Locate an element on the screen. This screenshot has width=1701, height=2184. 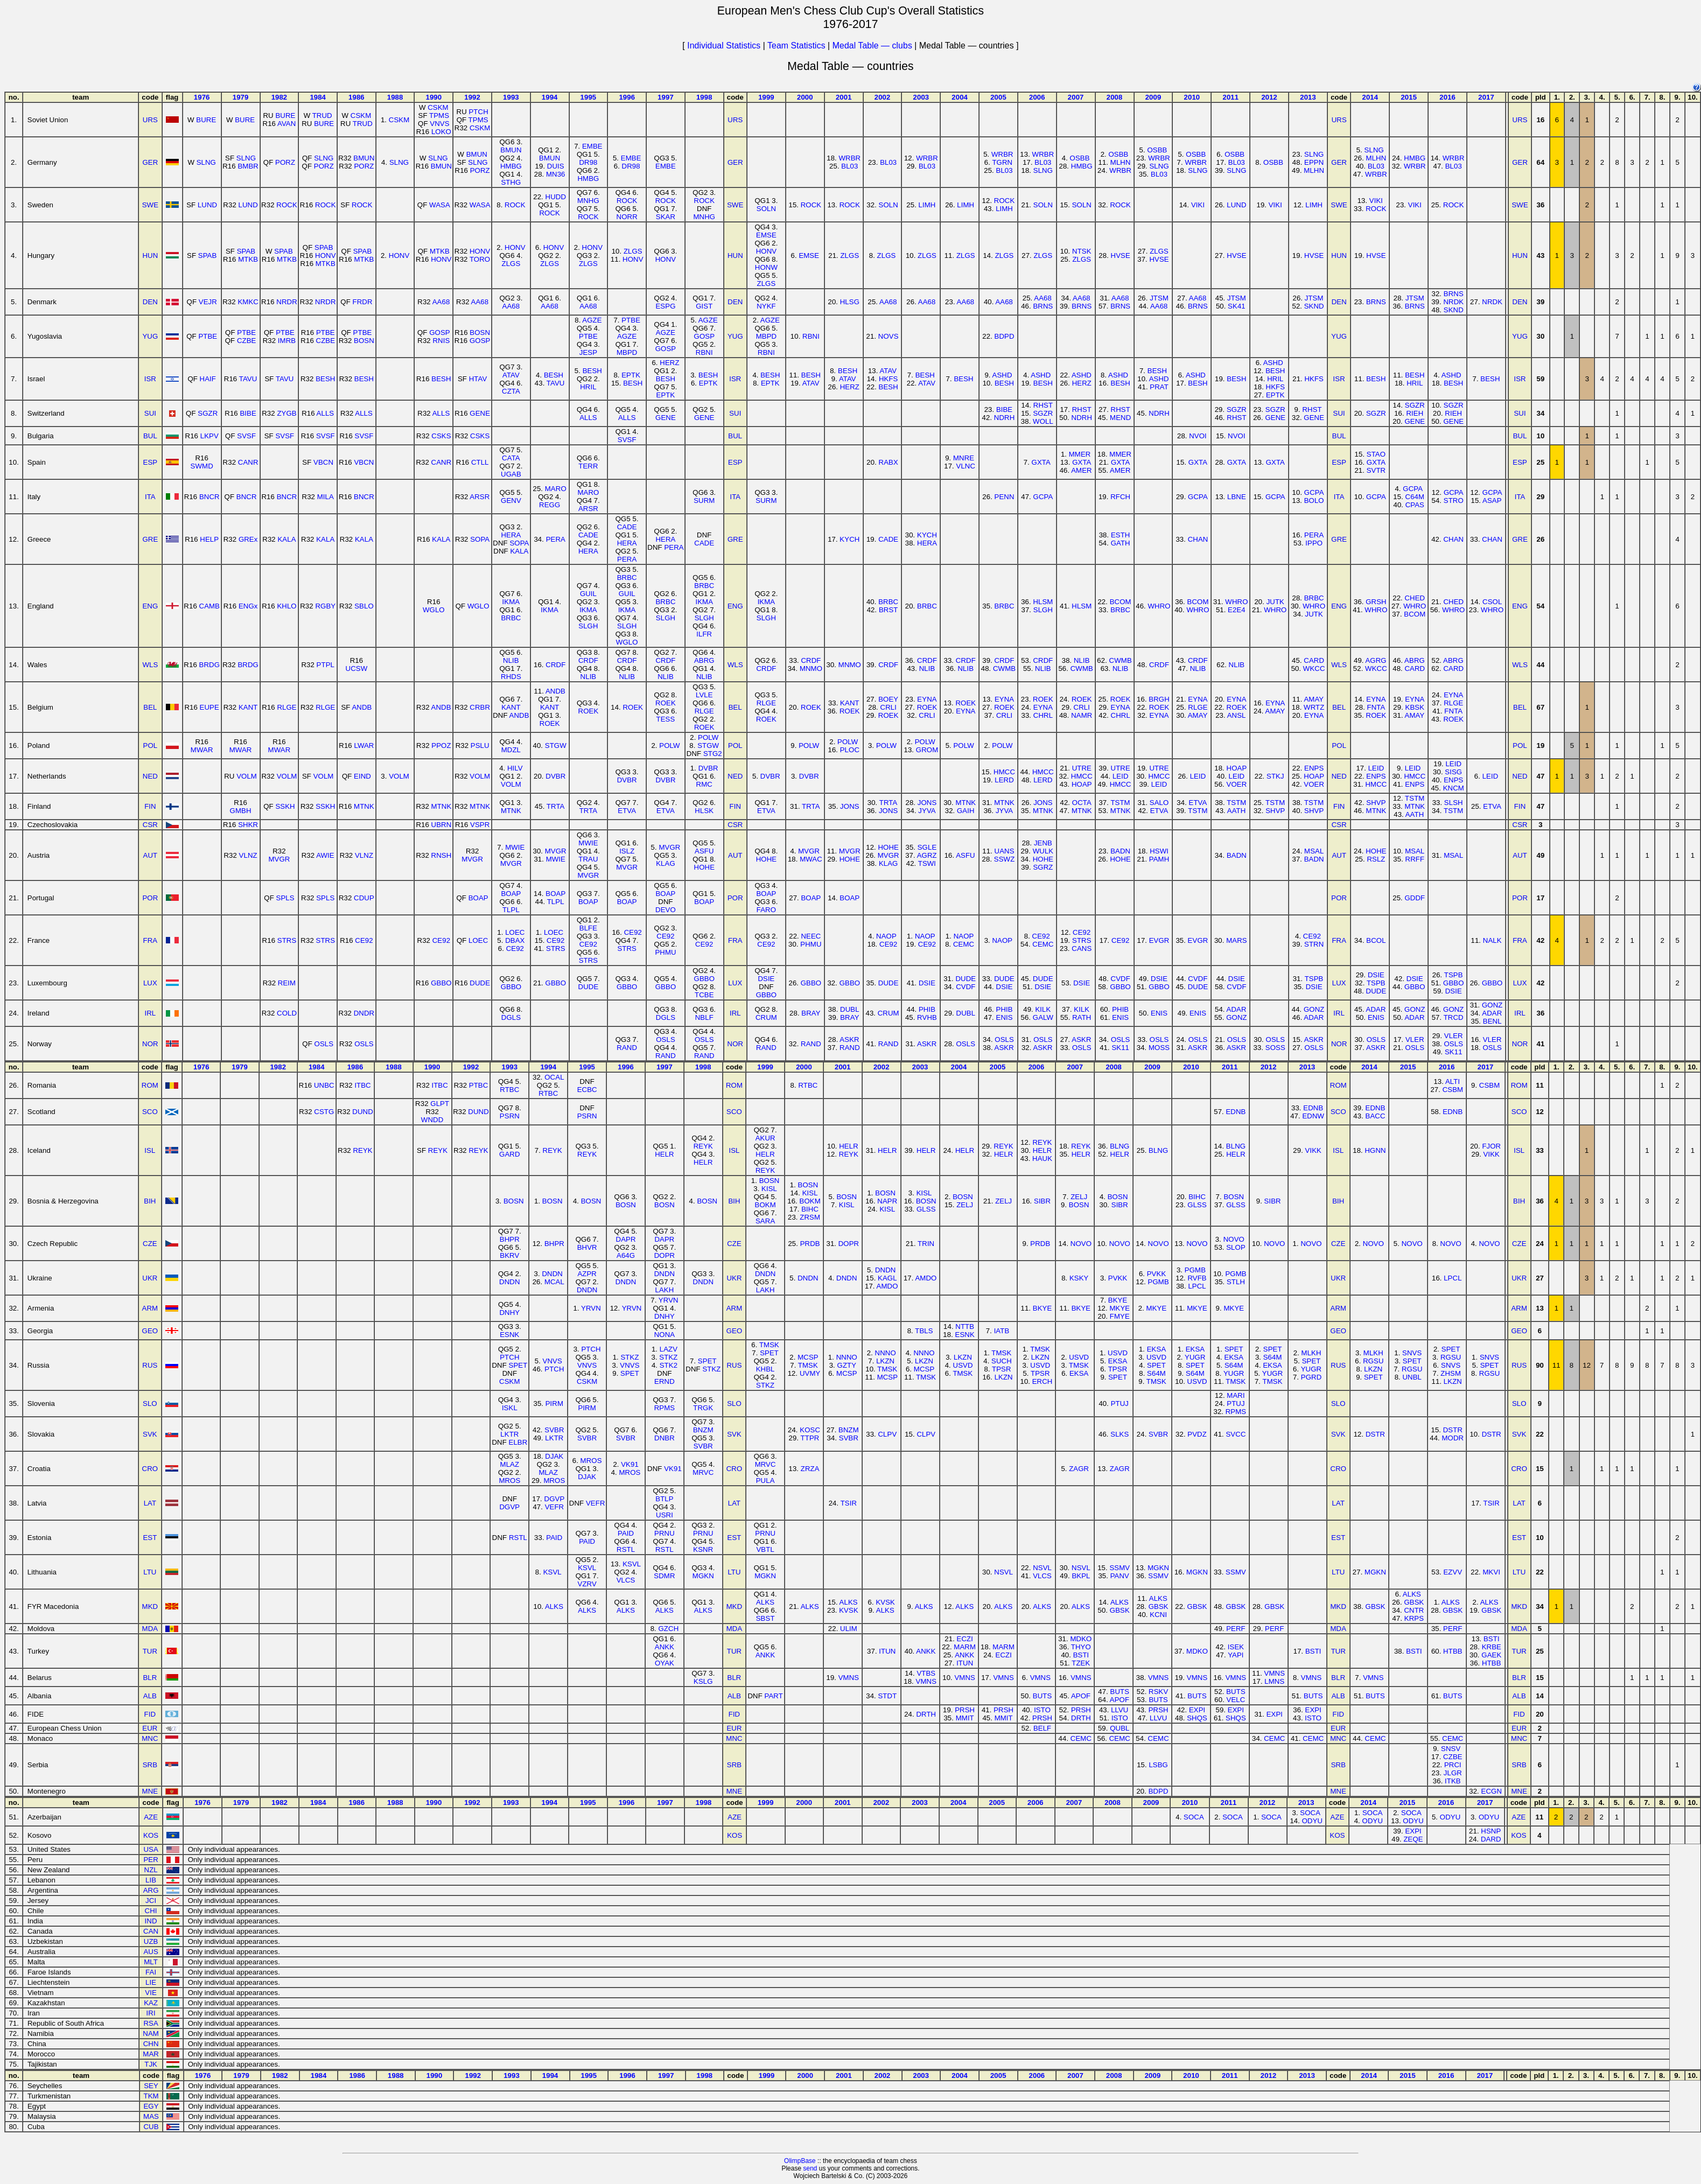
SBLO is located at coordinates (364, 606).